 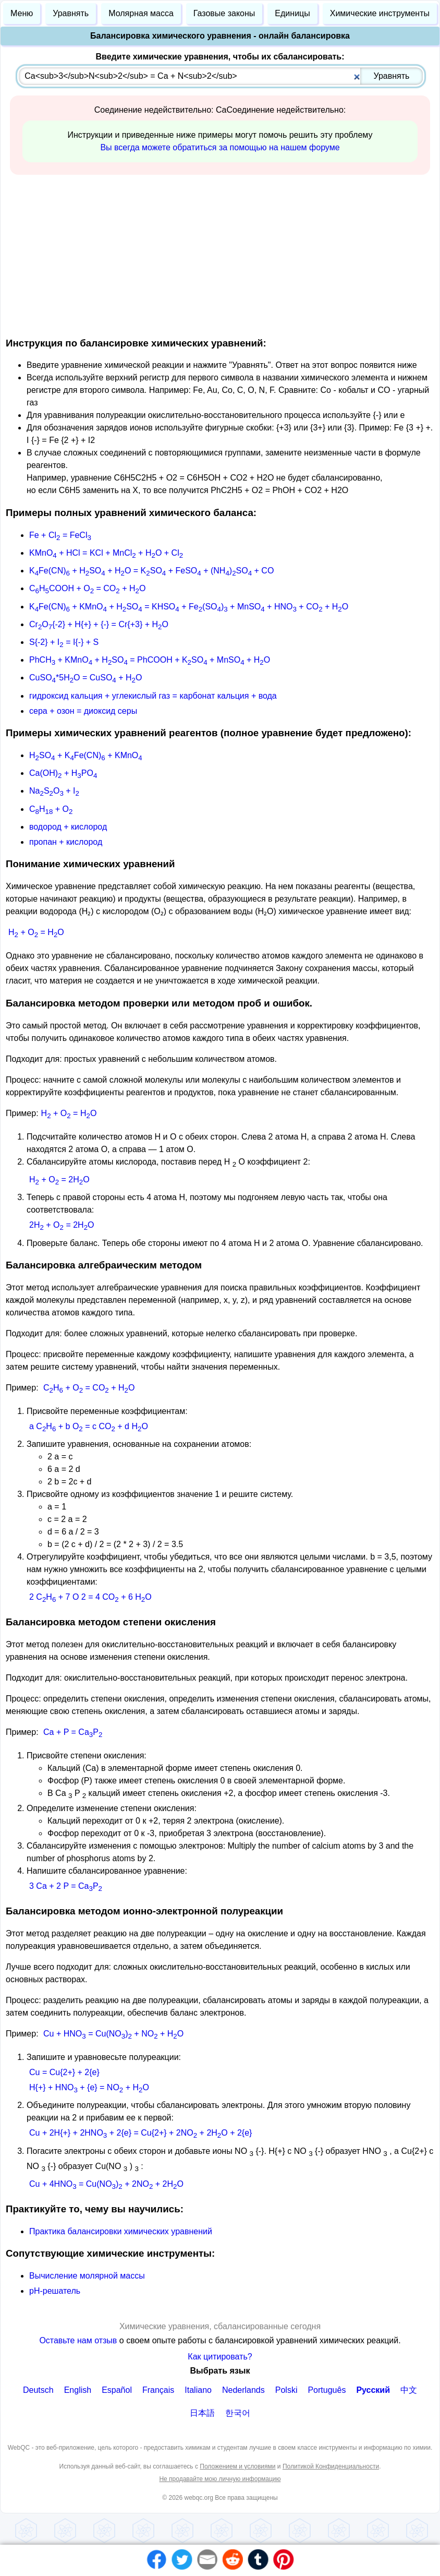 I want to click on H + O = 2HO, so click(x=59, y=1179).